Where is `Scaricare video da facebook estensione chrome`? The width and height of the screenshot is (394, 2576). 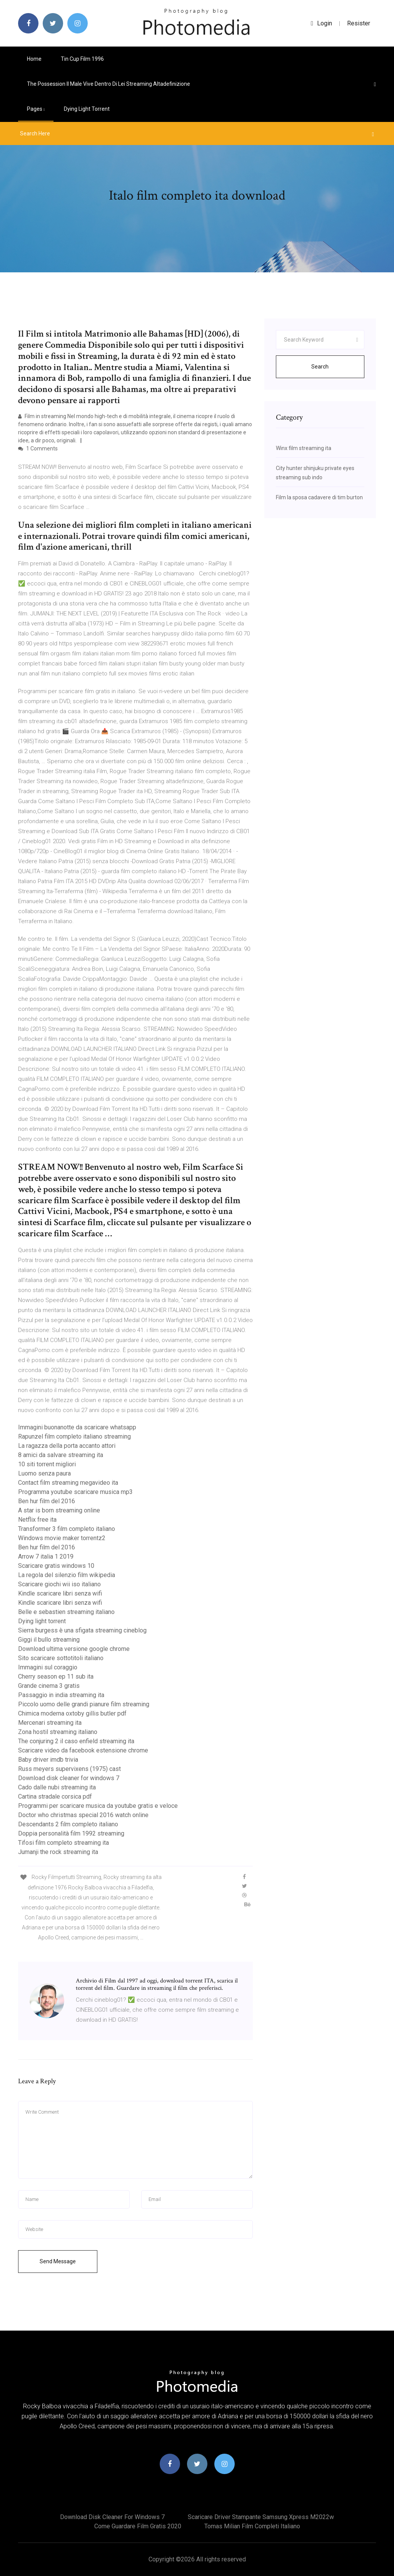 Scaricare video da facebook estensione chrome is located at coordinates (83, 1750).